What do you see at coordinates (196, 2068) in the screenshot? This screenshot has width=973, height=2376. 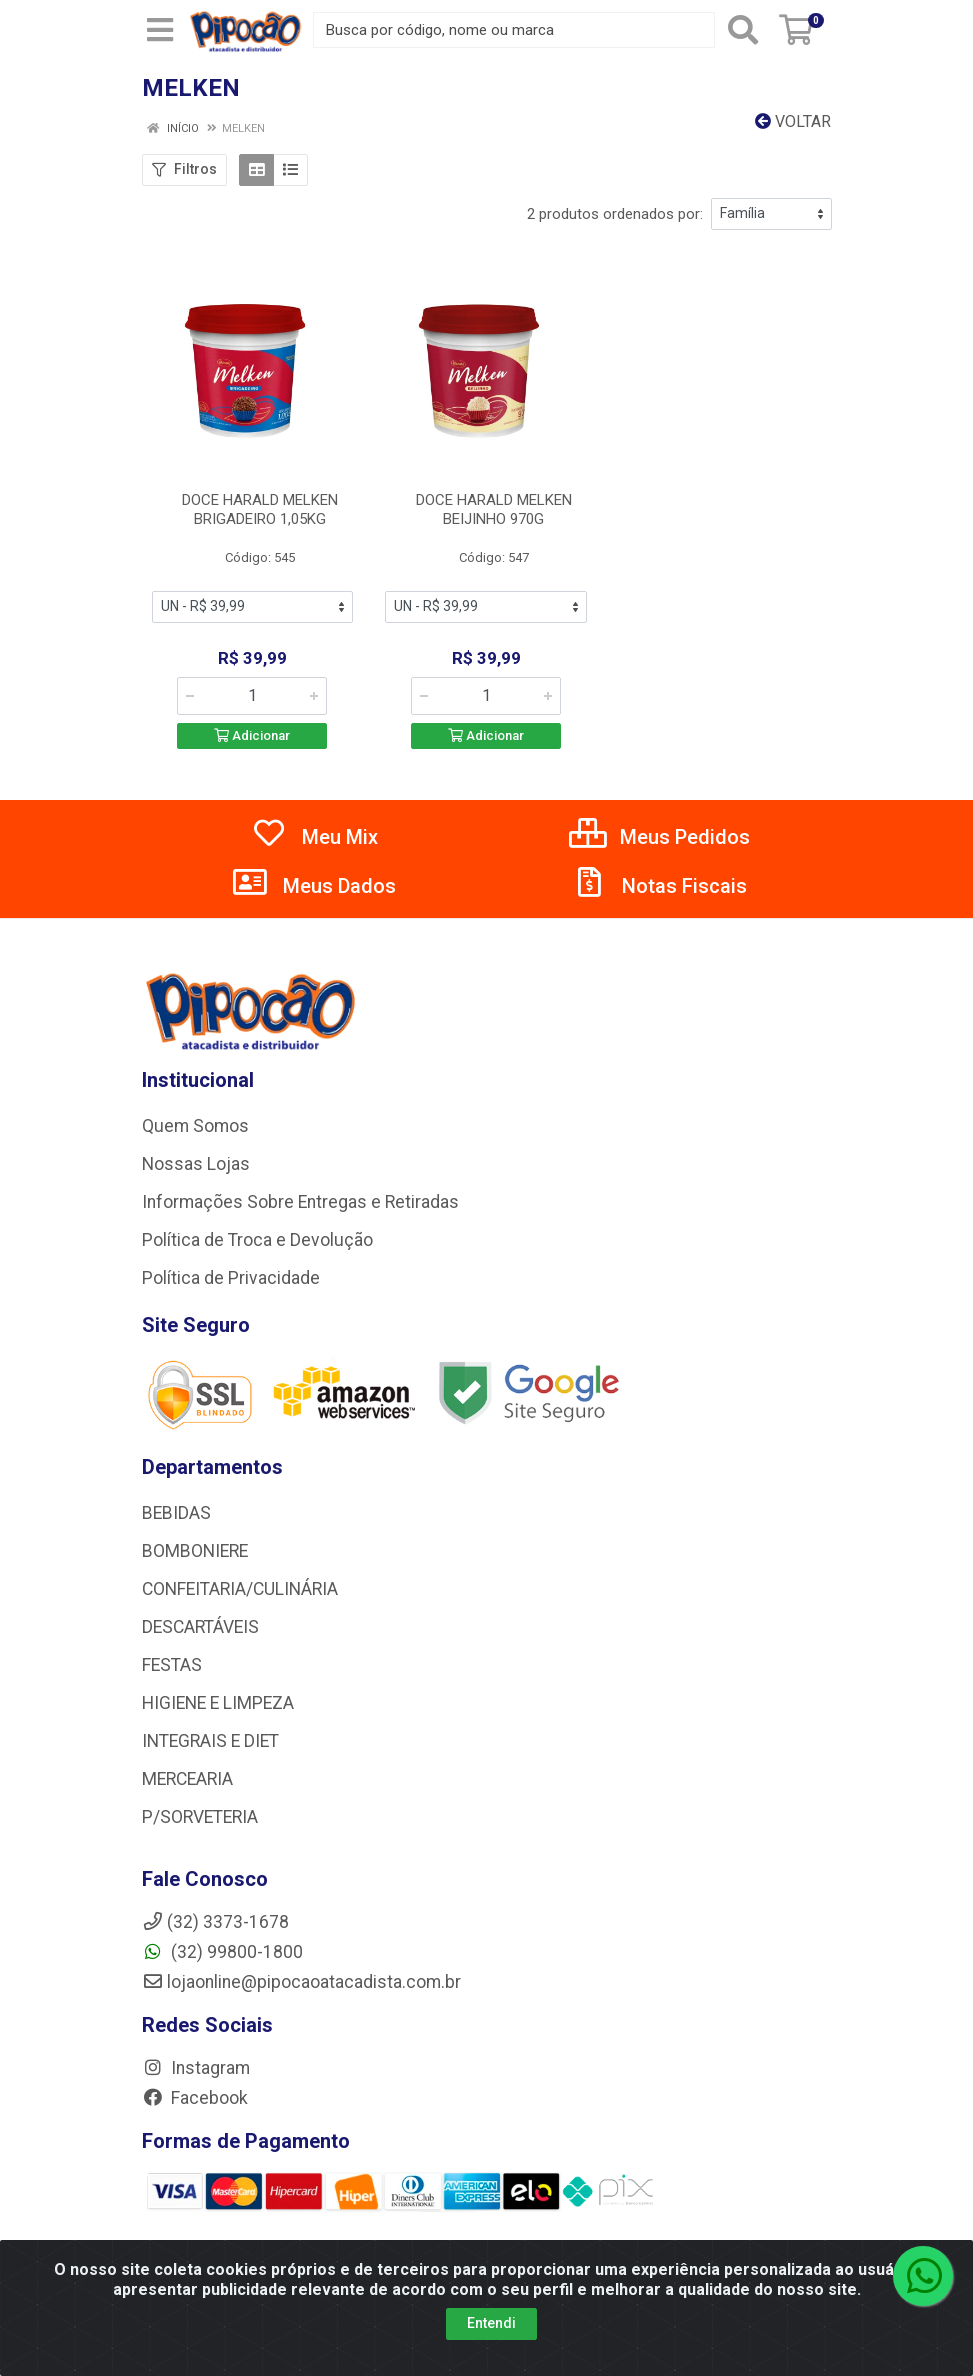 I see `Instagram` at bounding box center [196, 2068].